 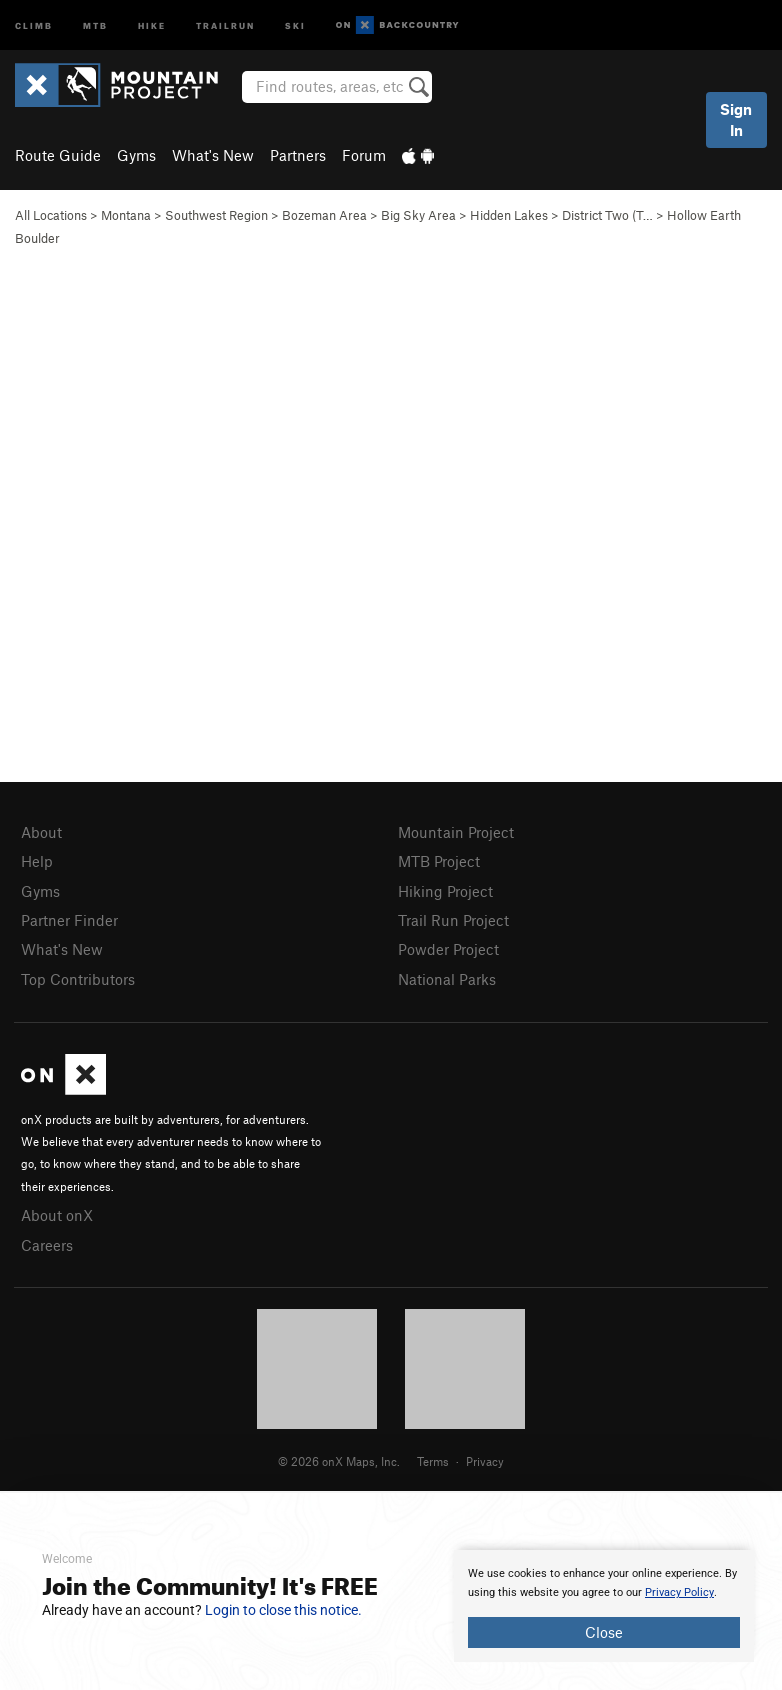 What do you see at coordinates (78, 979) in the screenshot?
I see `Top Contributors` at bounding box center [78, 979].